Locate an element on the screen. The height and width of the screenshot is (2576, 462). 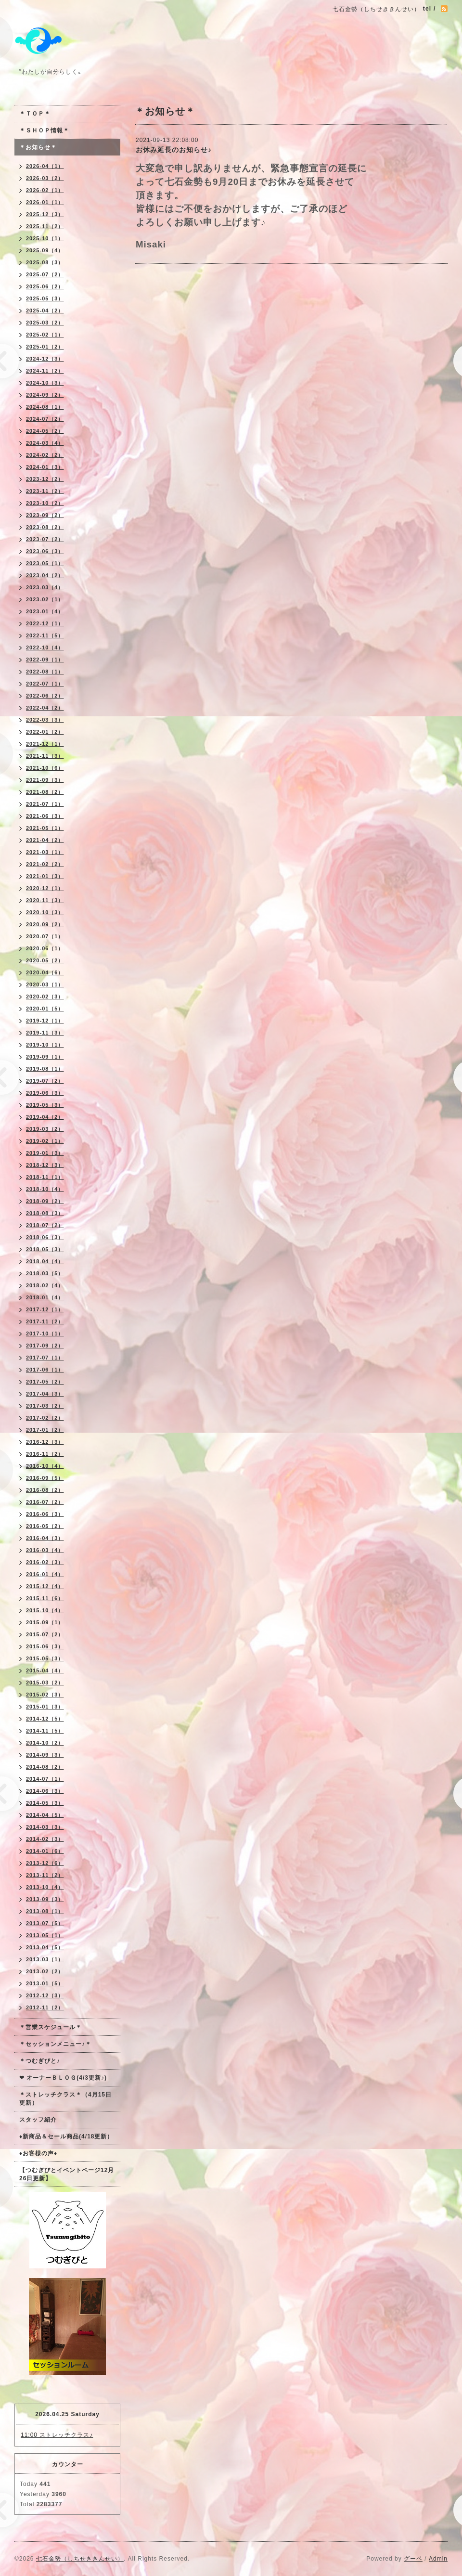
＊つむぎびと♪ is located at coordinates (39, 2061).